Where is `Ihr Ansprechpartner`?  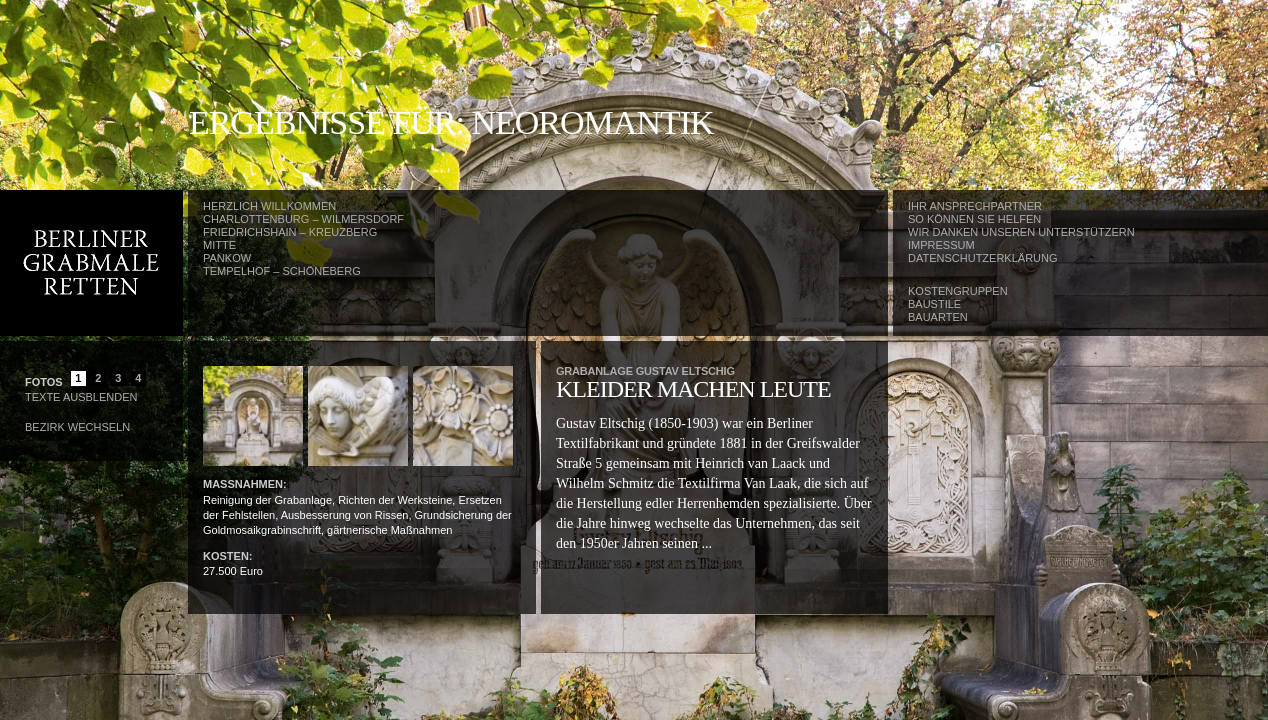
Ihr Ansprechpartner is located at coordinates (975, 206).